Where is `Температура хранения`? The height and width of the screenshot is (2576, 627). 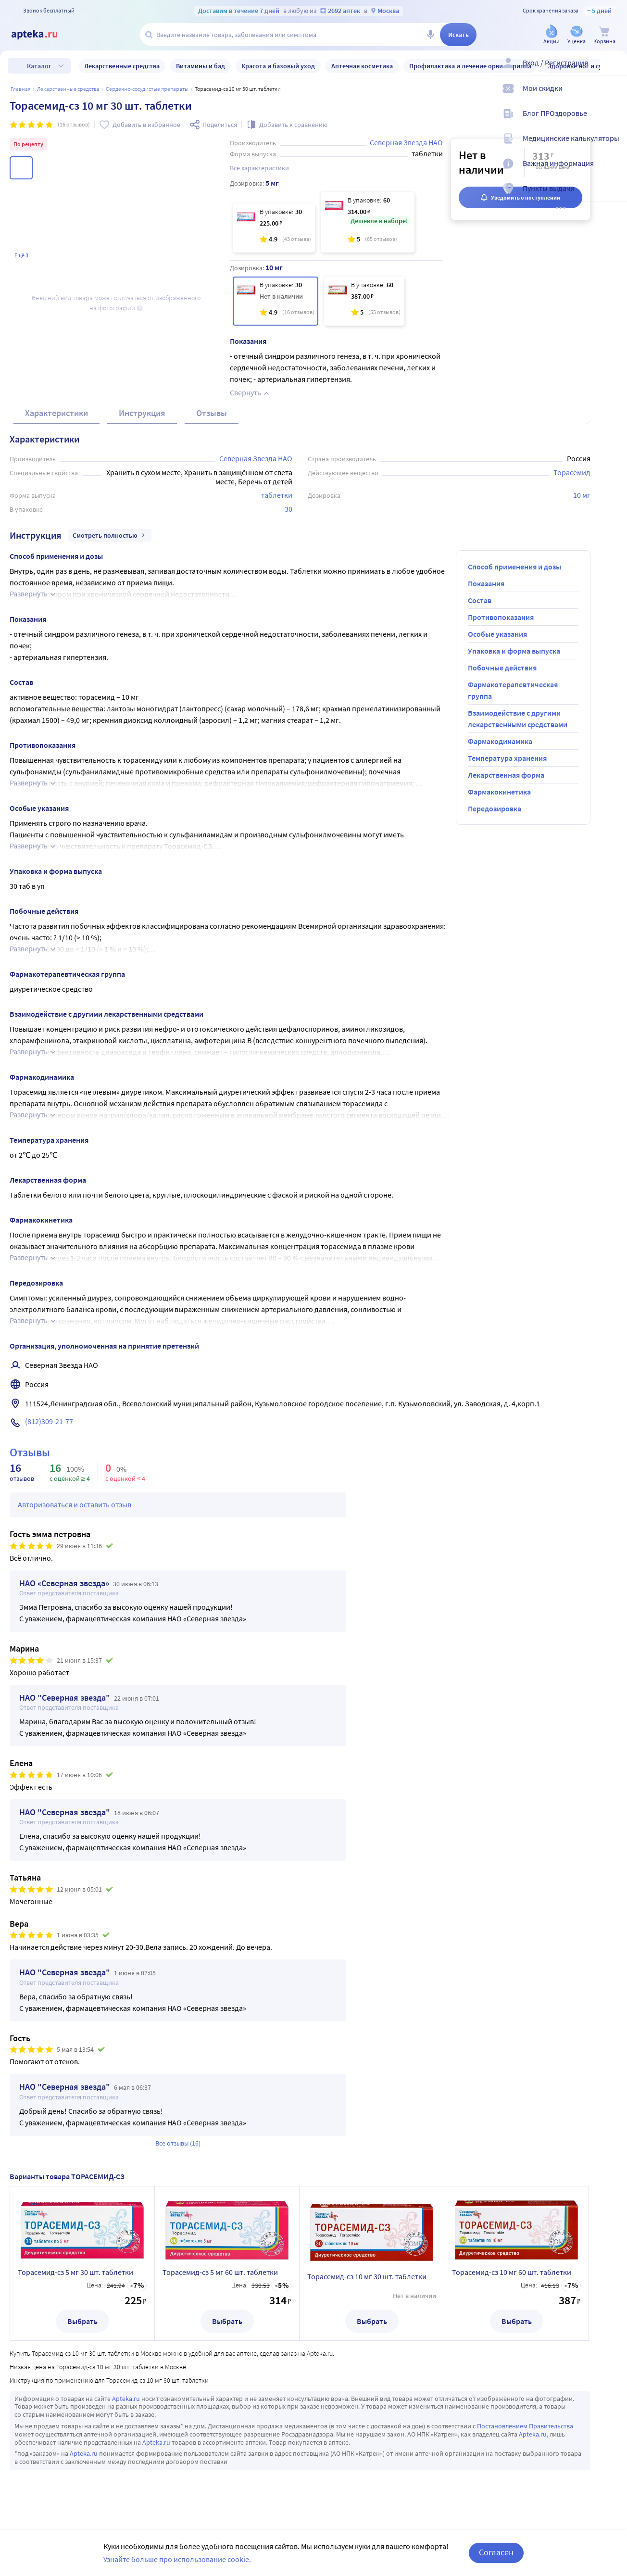 Температура хранения is located at coordinates (507, 758).